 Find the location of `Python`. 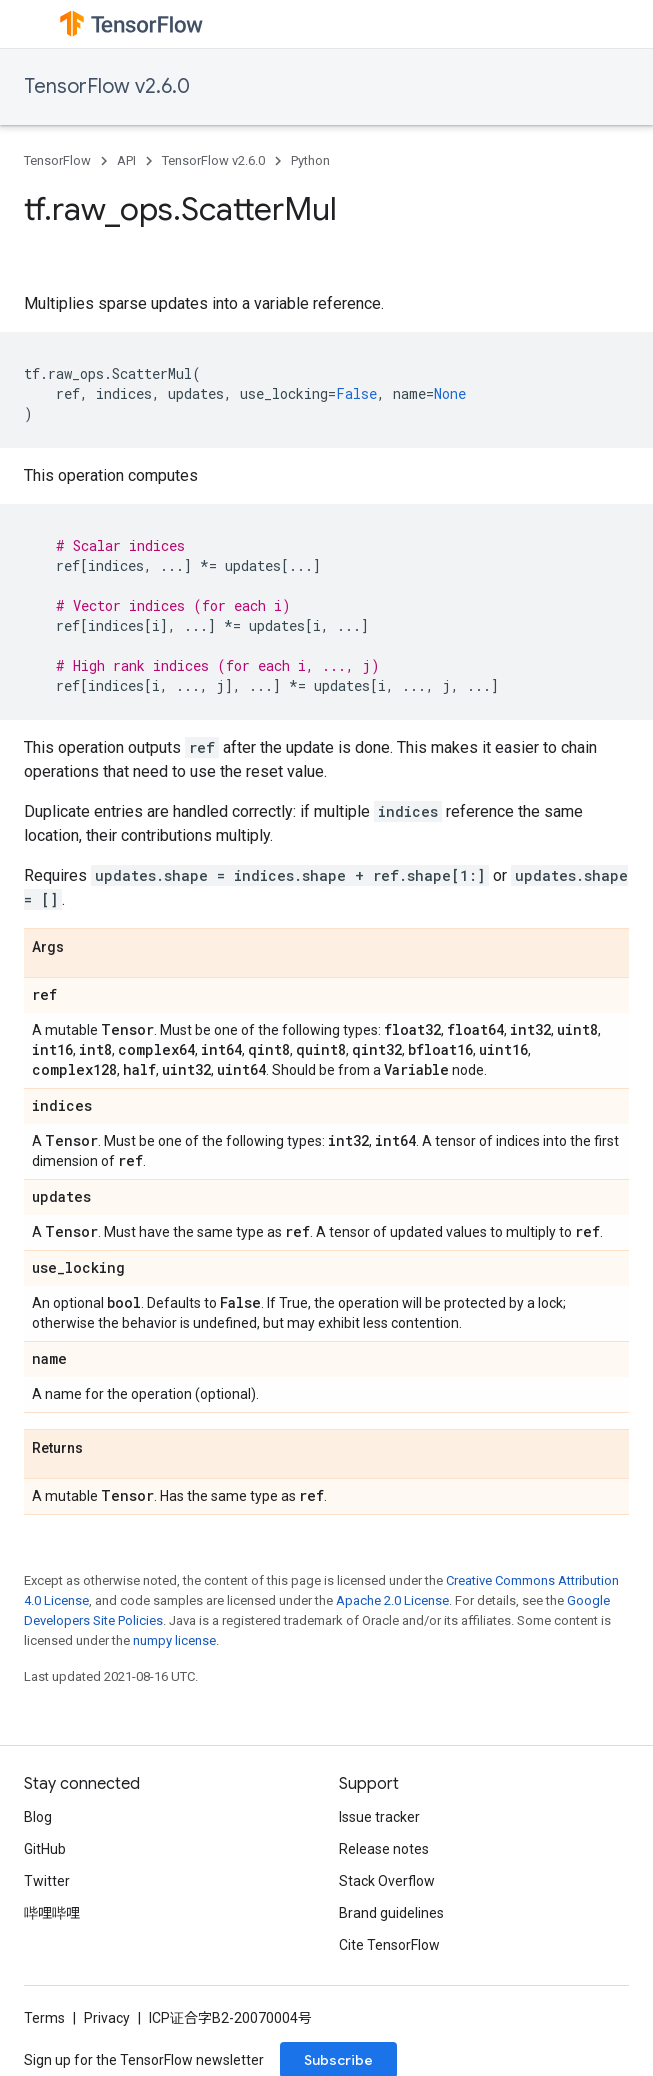

Python is located at coordinates (310, 160).